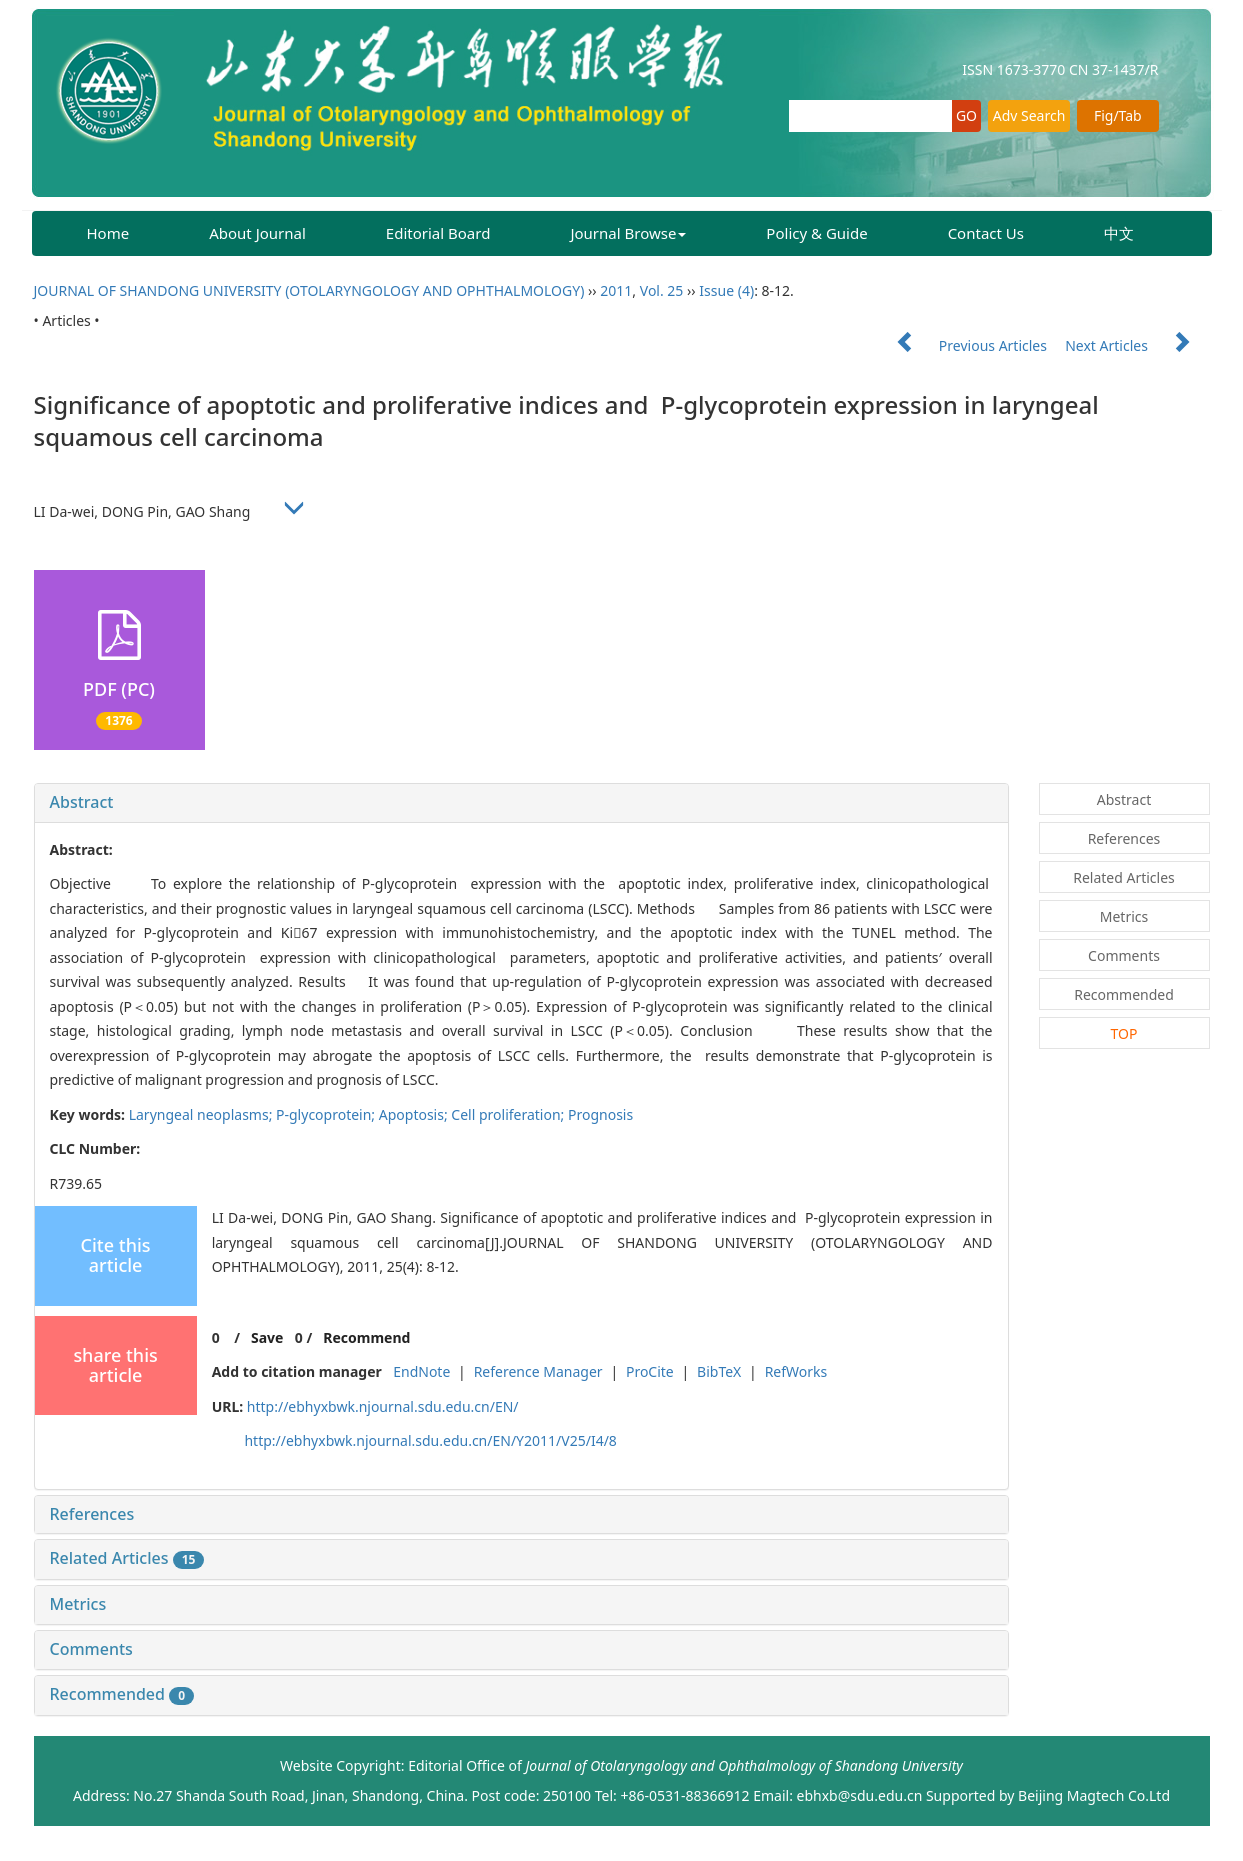  I want to click on Journal Browse, so click(628, 233).